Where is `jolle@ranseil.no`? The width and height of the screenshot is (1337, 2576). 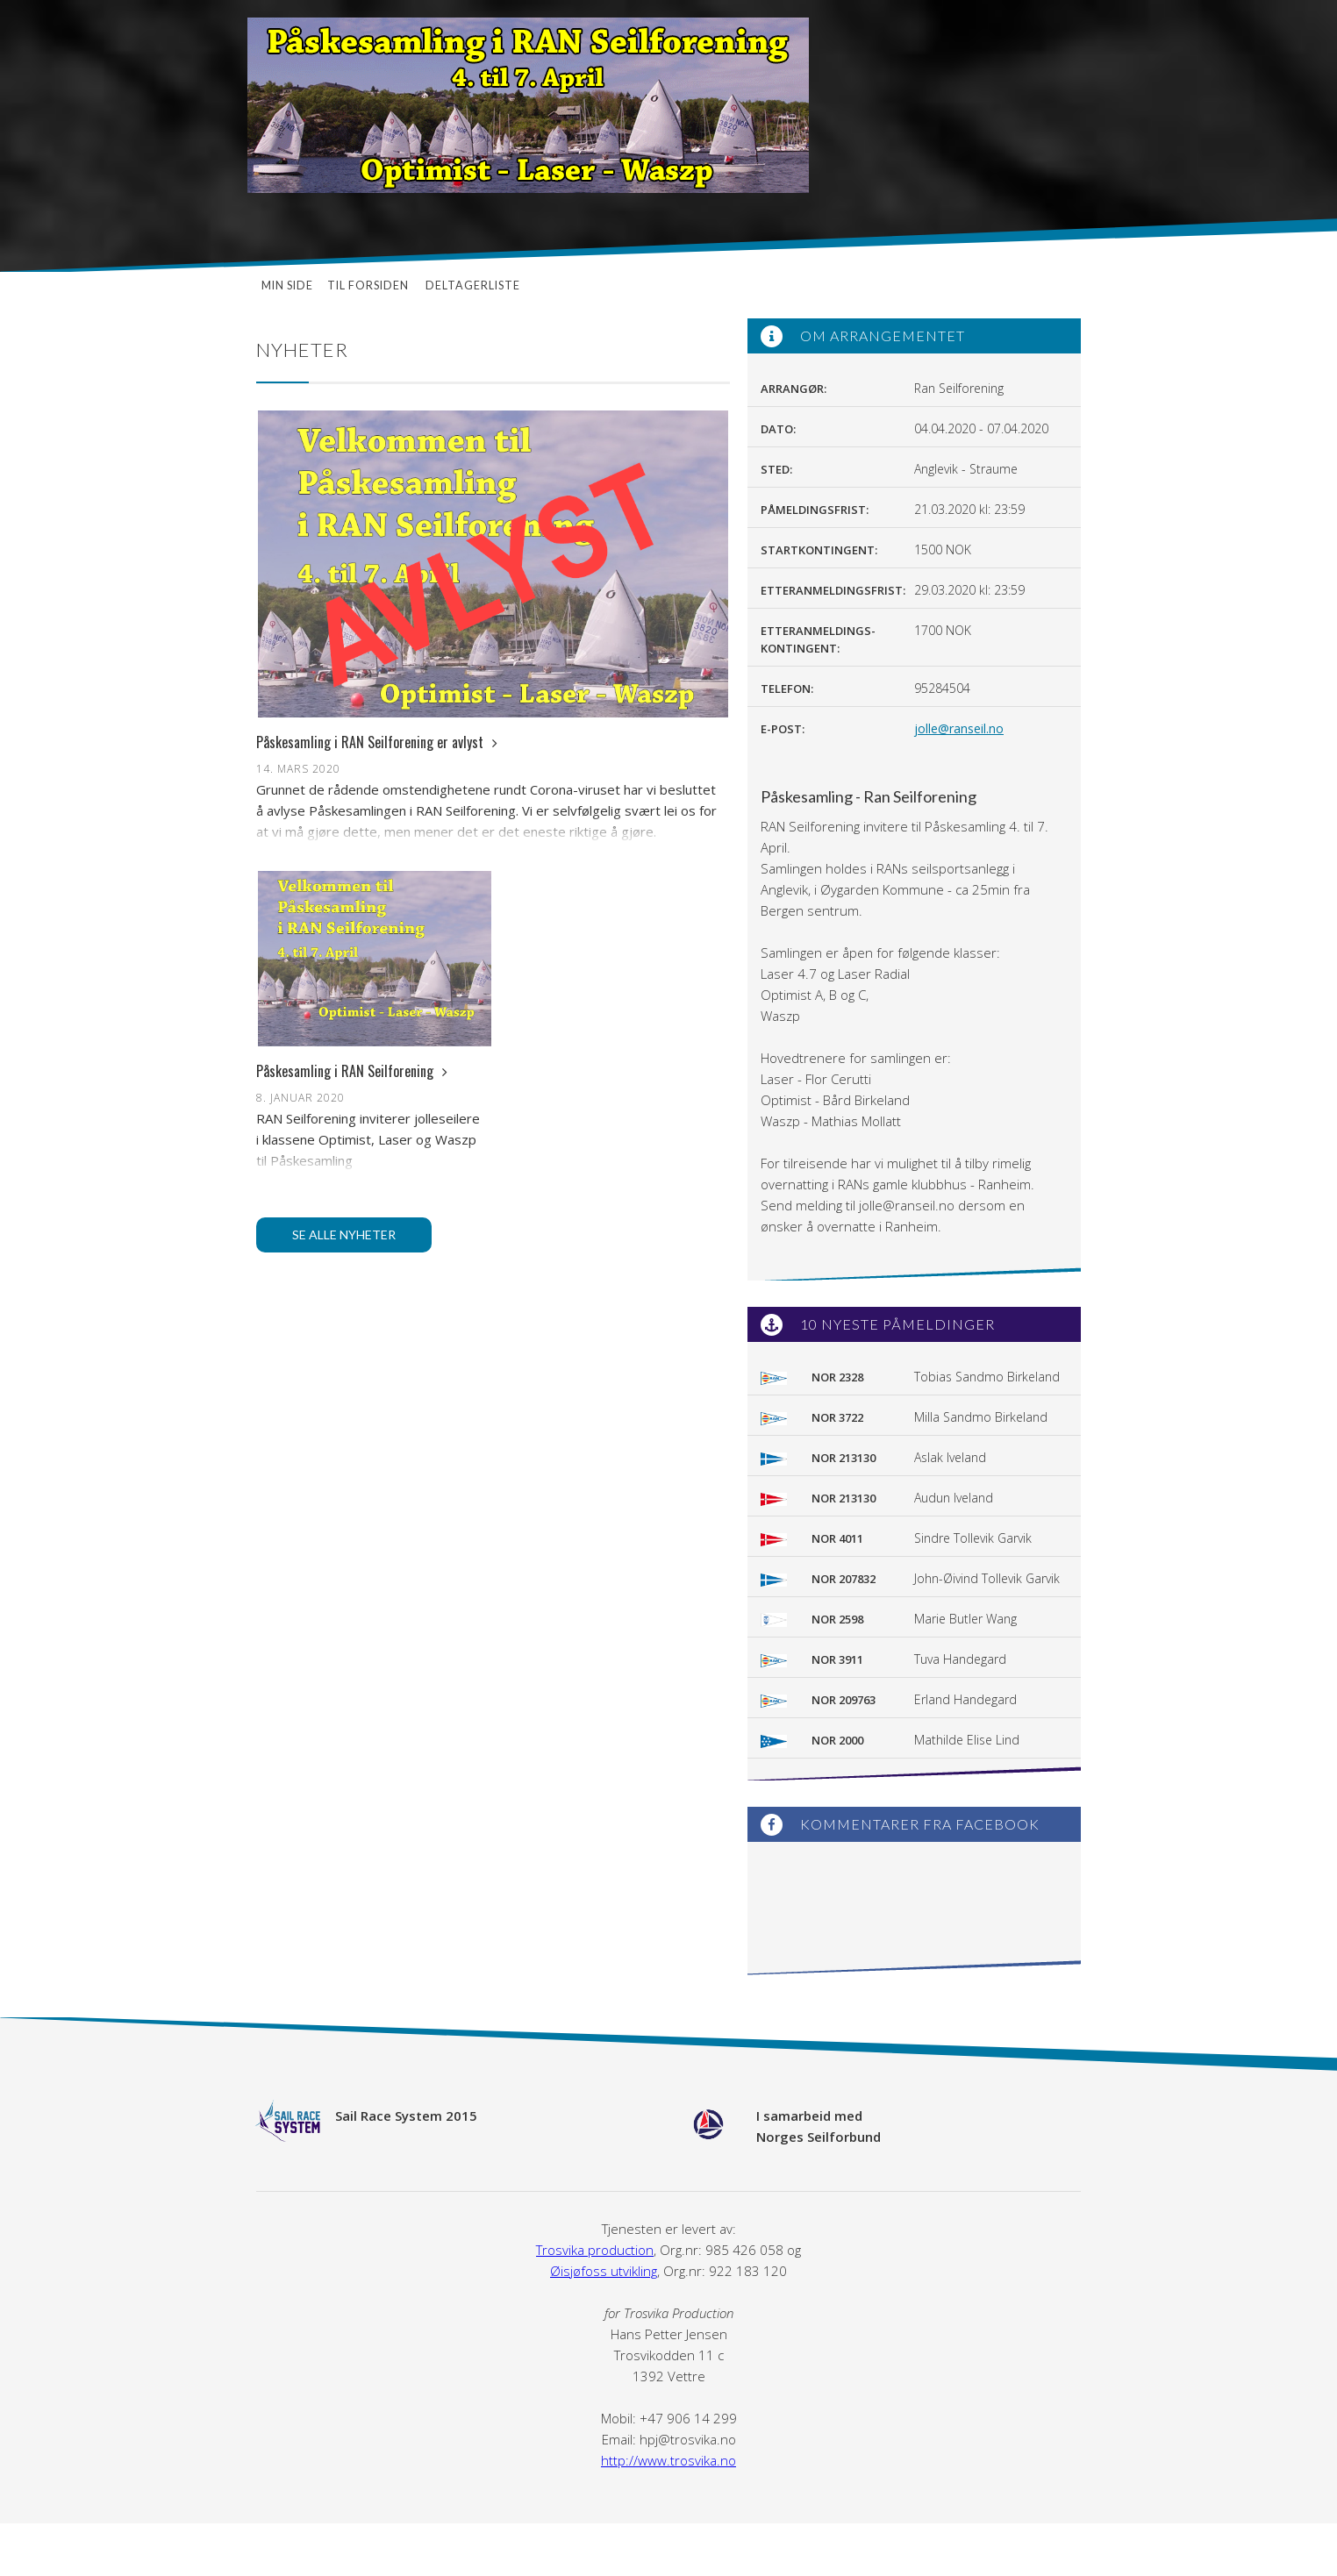
jolle@ranseil.no is located at coordinates (959, 728).